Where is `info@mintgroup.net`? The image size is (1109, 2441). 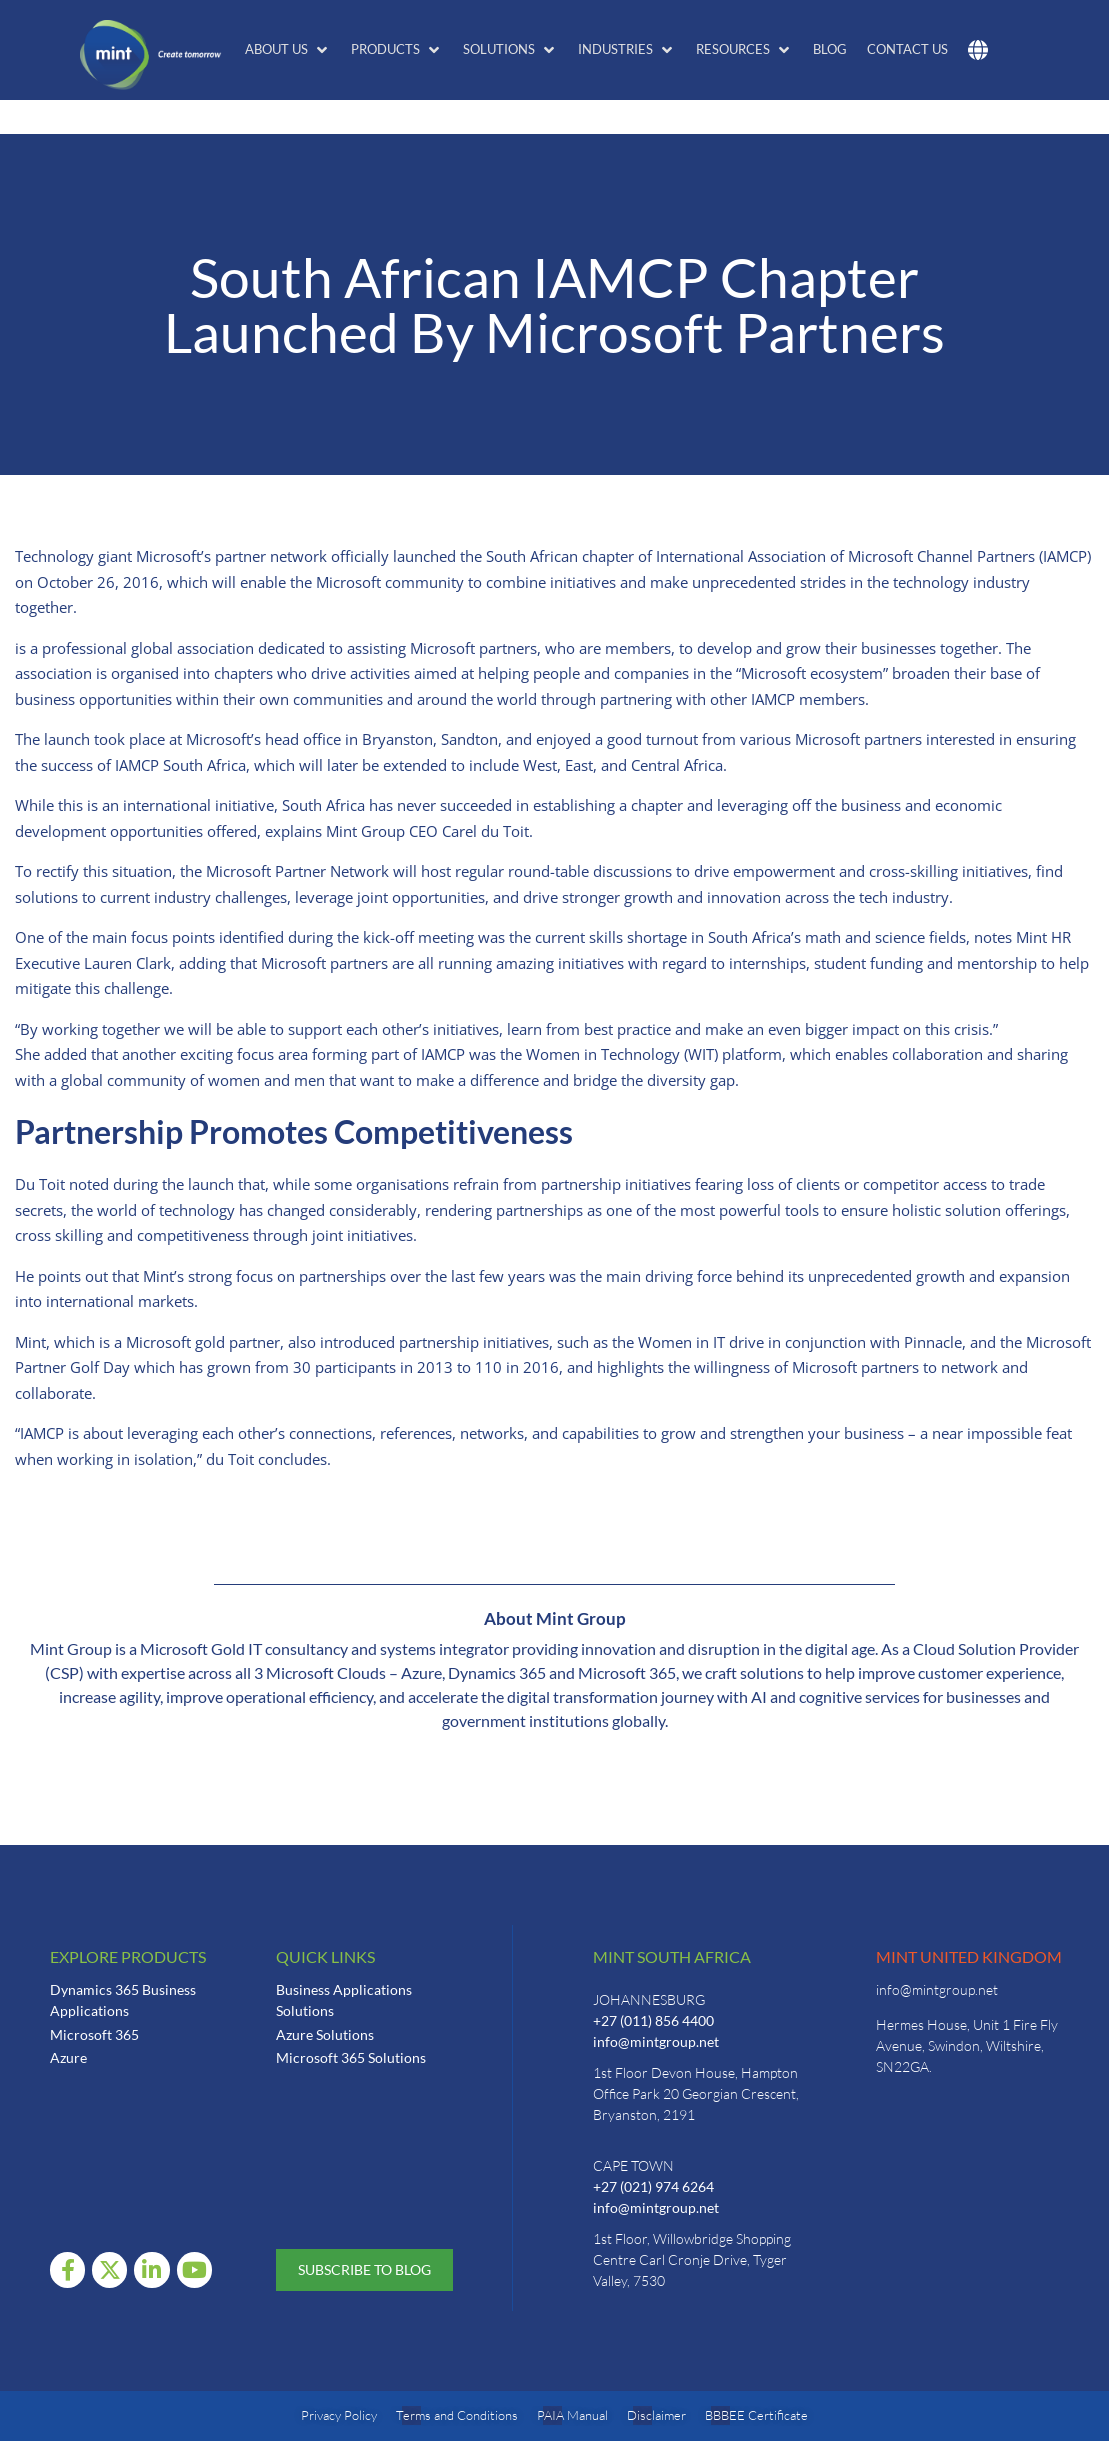
info@mintgroup.net is located at coordinates (656, 2041).